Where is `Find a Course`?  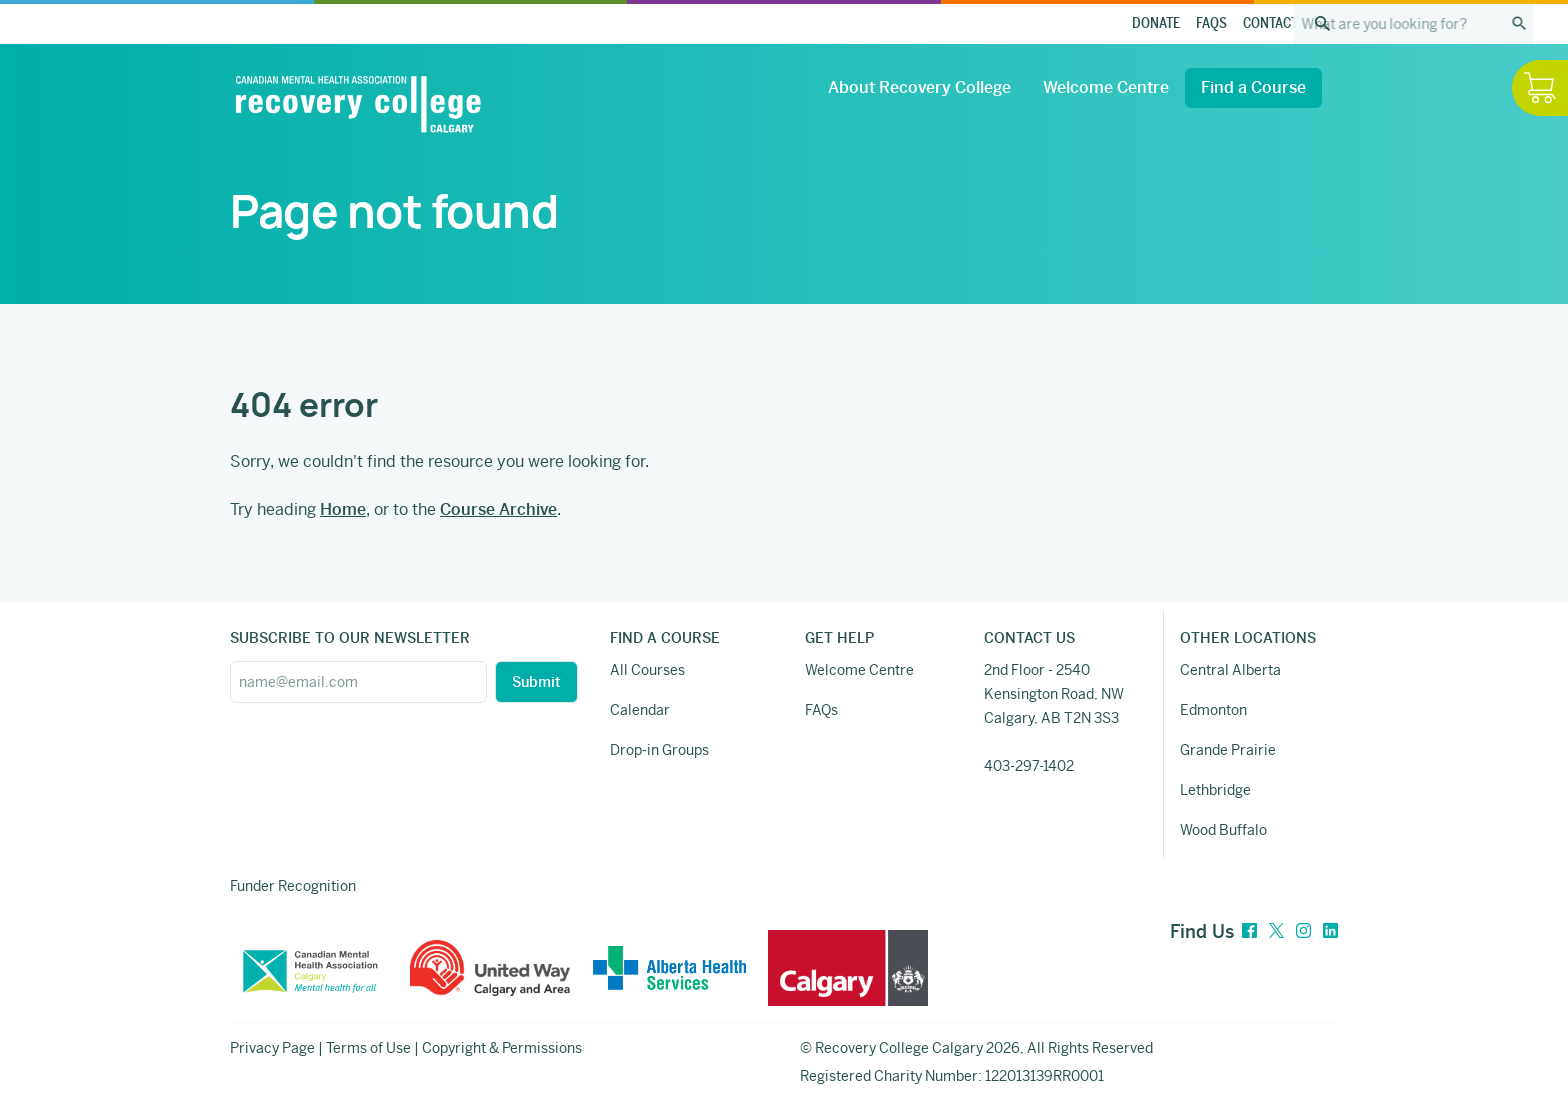
Find a Course is located at coordinates (1253, 87).